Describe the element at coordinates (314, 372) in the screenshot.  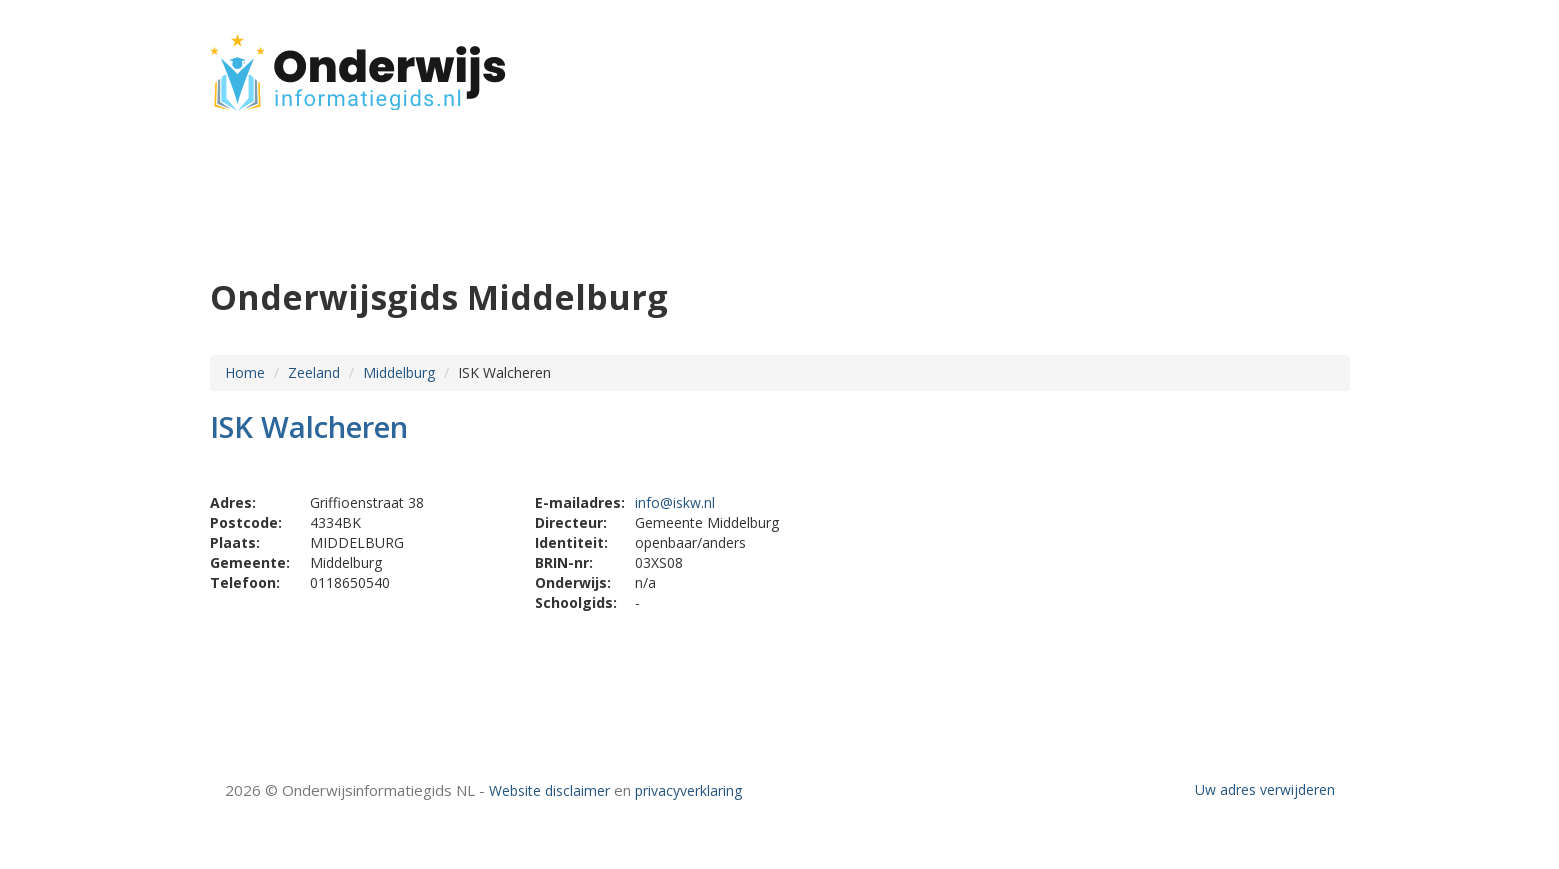
I see `Zeeland` at that location.